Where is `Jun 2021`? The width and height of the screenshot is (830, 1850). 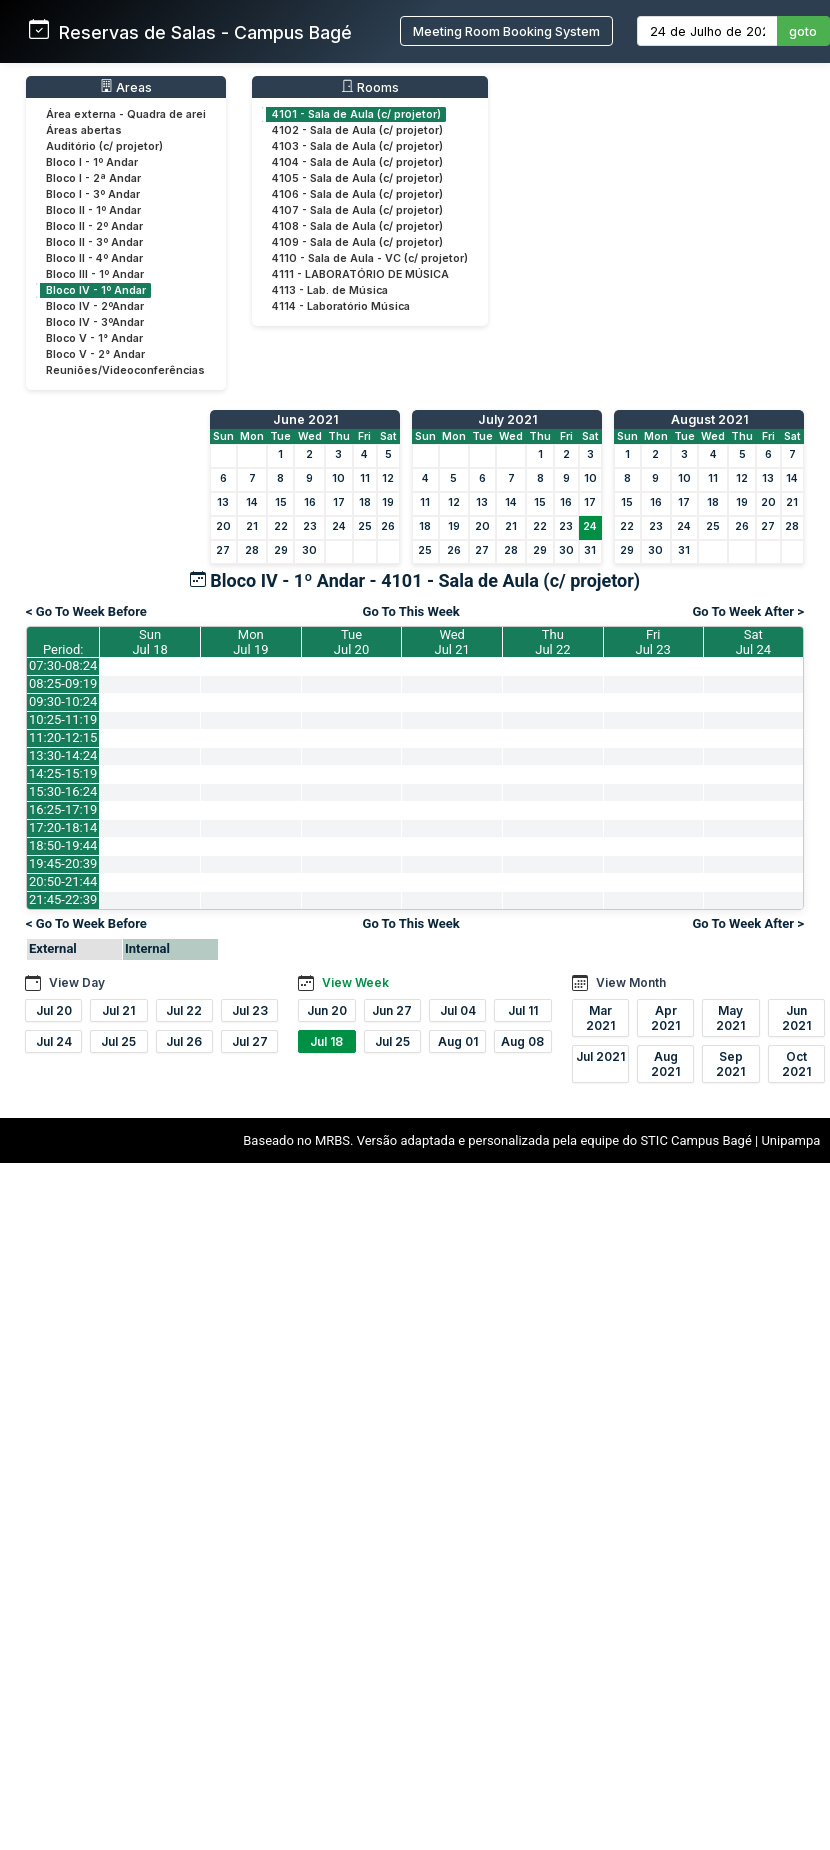 Jun 2021 is located at coordinates (796, 1018).